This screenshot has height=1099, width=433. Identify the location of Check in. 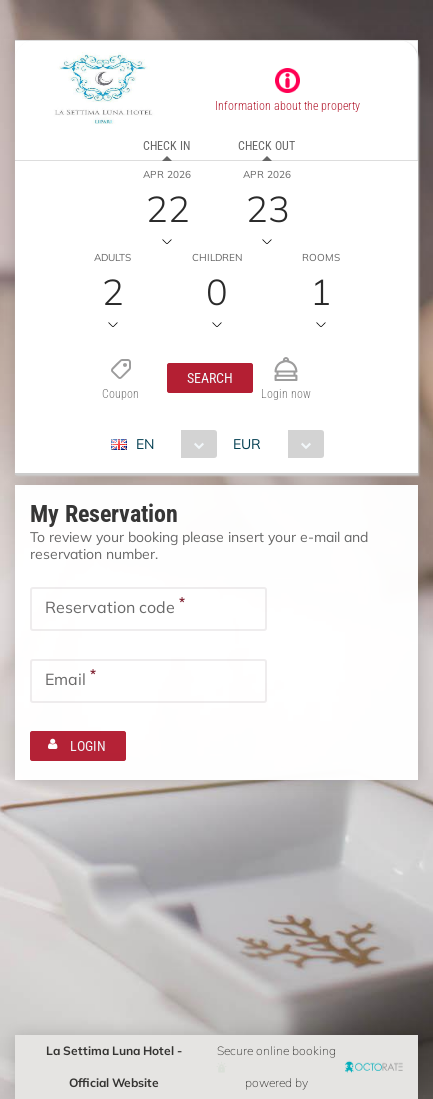
(166, 146).